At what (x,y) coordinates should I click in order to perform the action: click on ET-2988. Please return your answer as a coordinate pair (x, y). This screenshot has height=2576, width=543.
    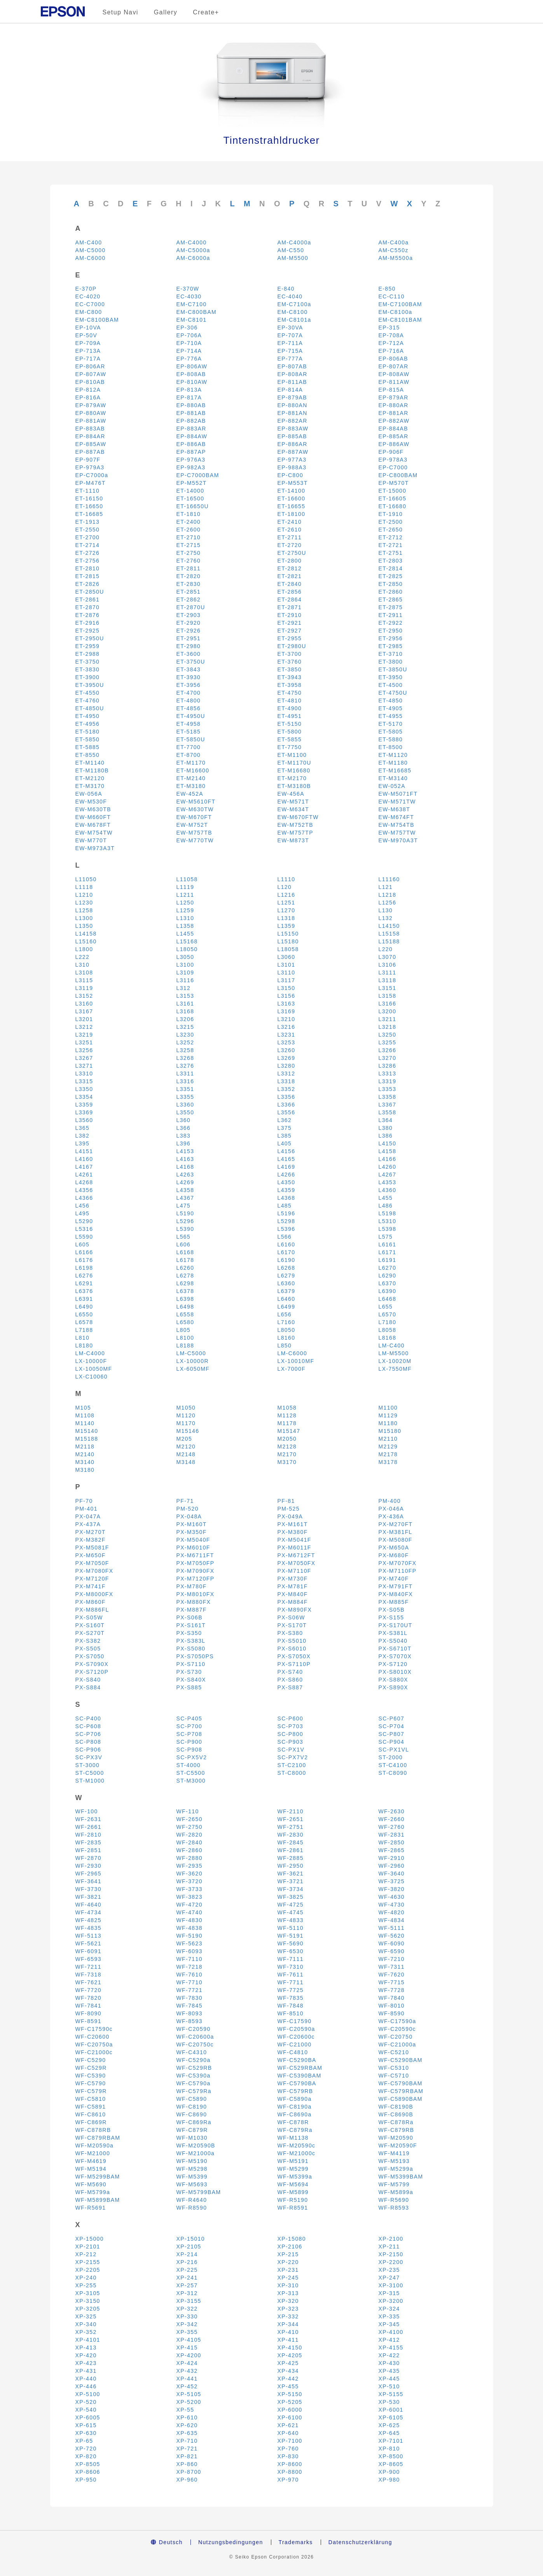
    Looking at the image, I should click on (87, 654).